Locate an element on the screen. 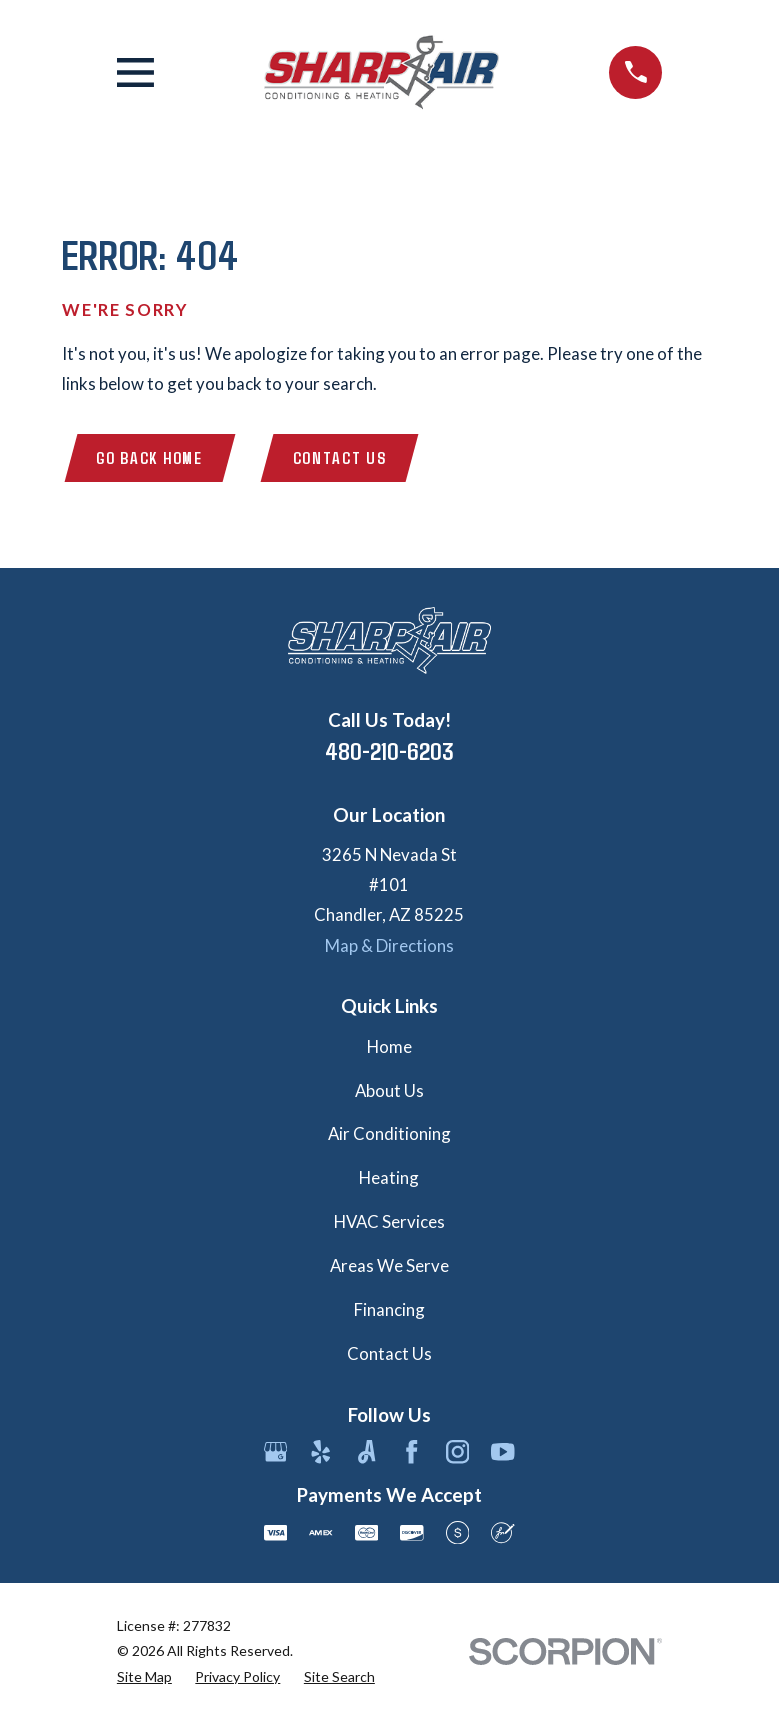 This screenshot has width=779, height=1720. Go Back Home is located at coordinates (150, 458).